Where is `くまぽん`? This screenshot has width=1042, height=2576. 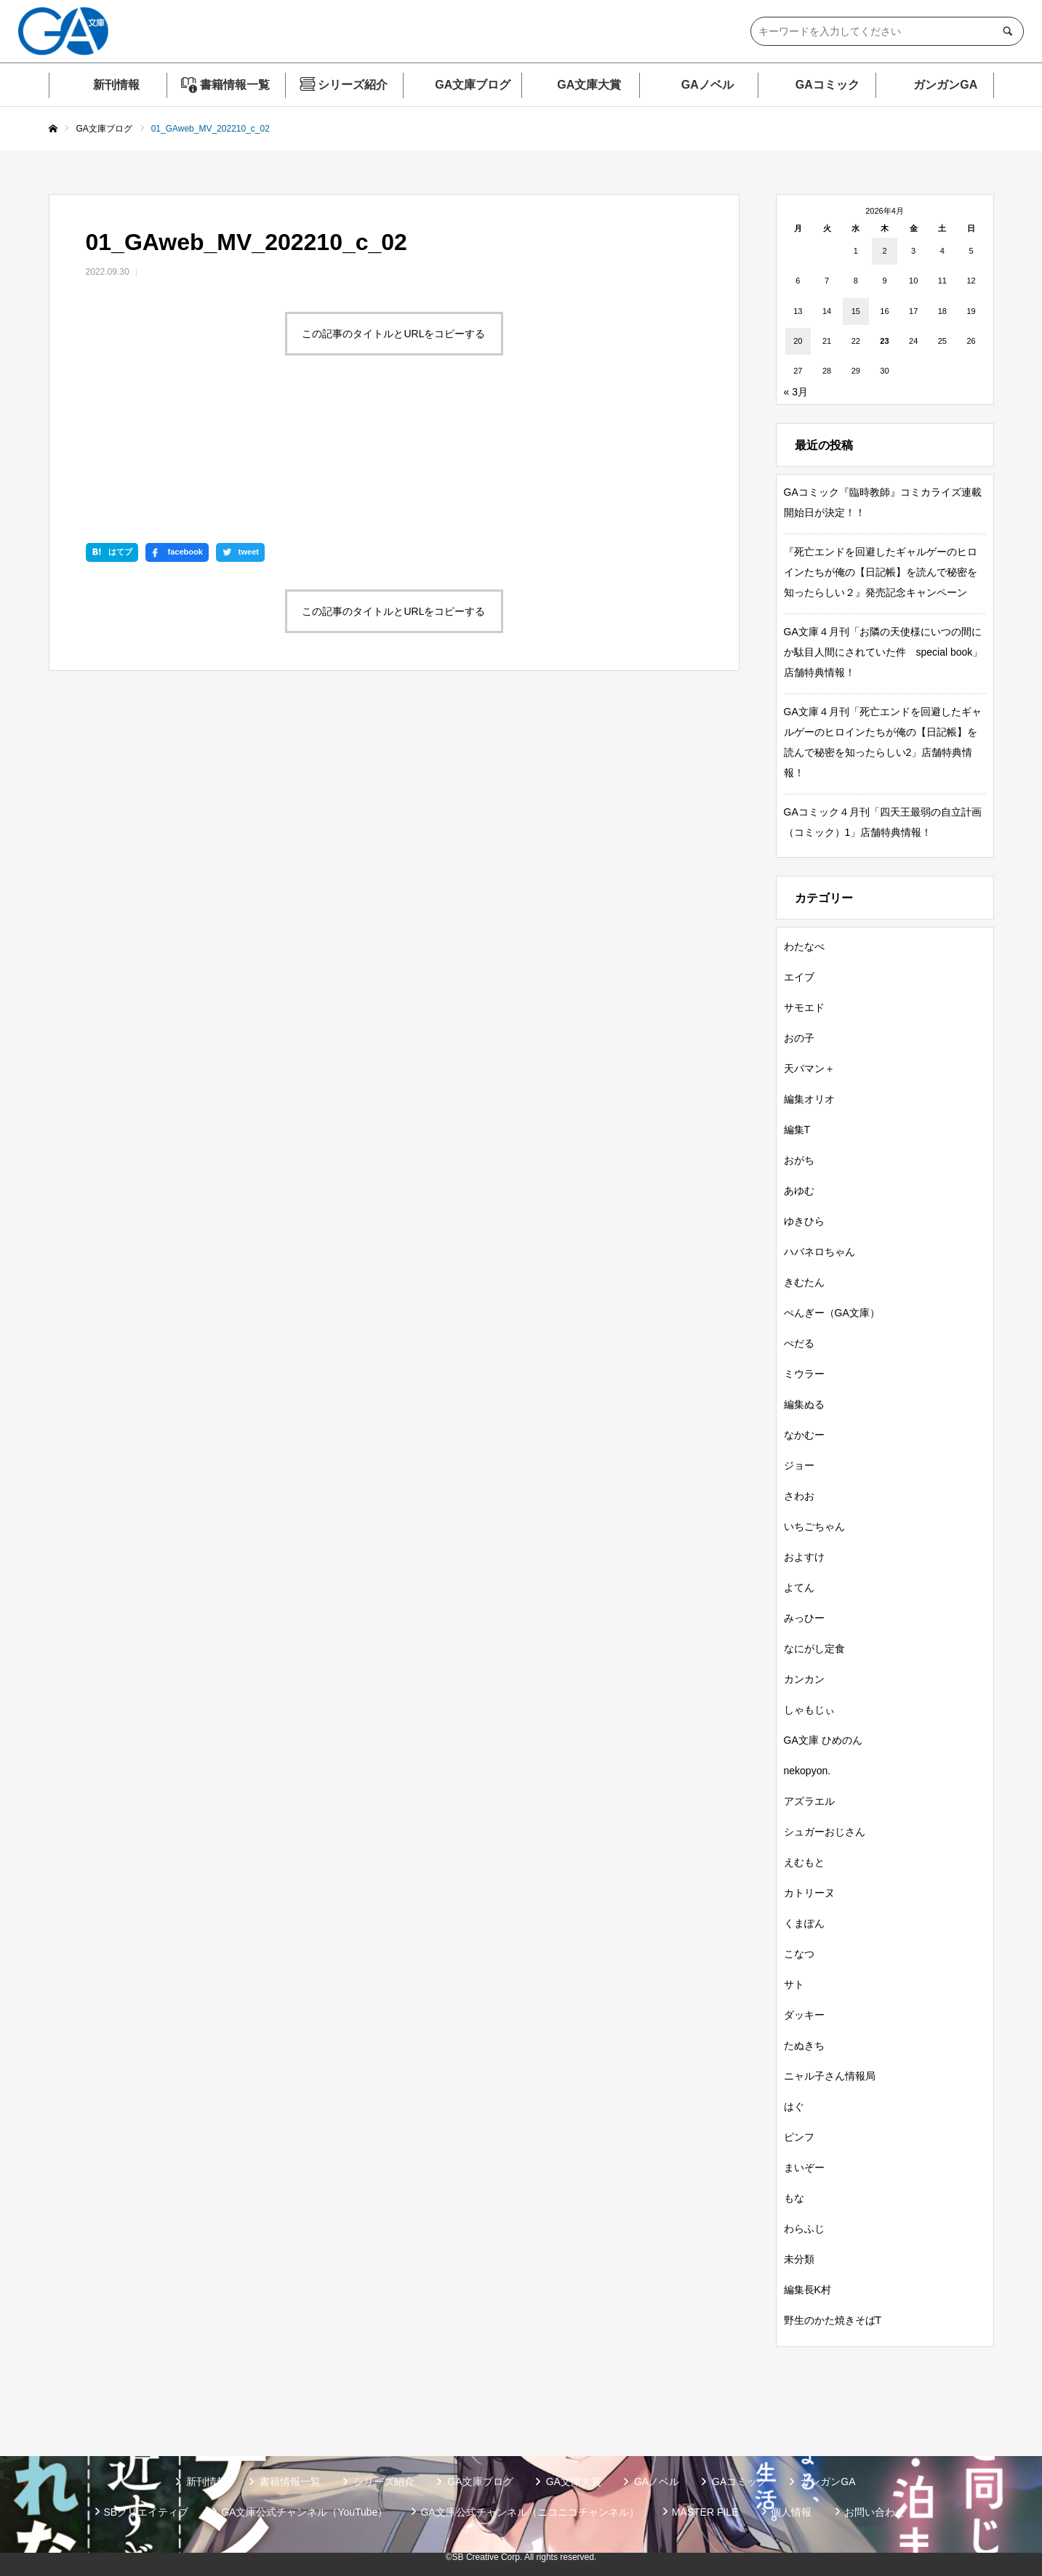
くまぽん is located at coordinates (804, 1923).